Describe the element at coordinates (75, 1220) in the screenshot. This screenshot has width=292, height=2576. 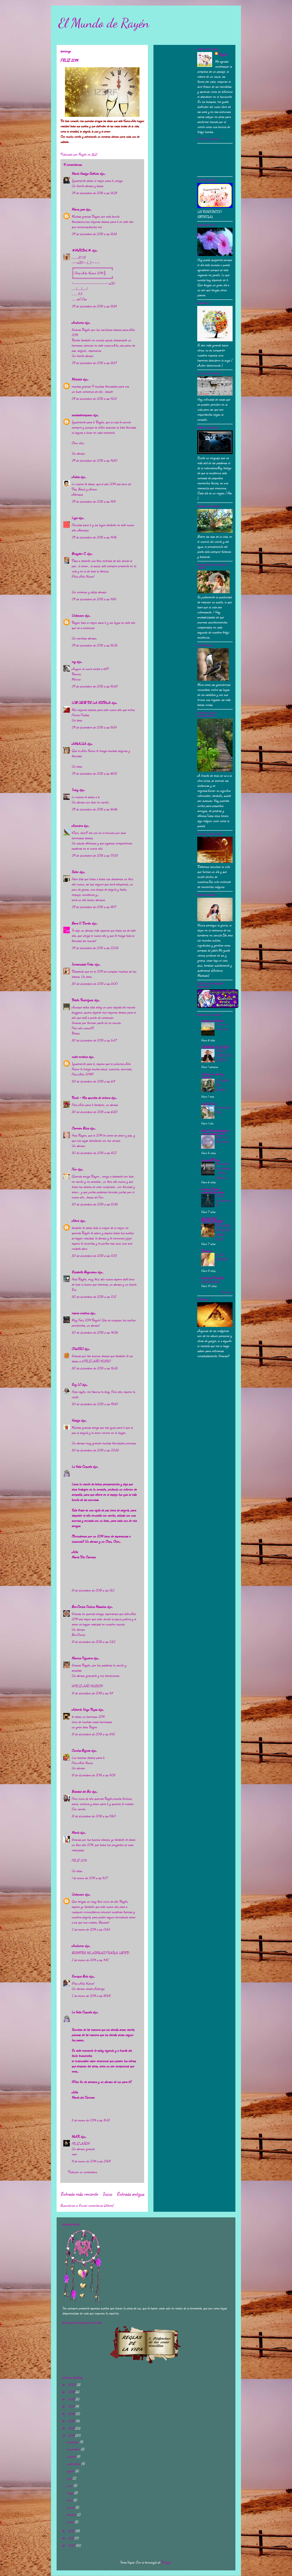
I see `Abril` at that location.